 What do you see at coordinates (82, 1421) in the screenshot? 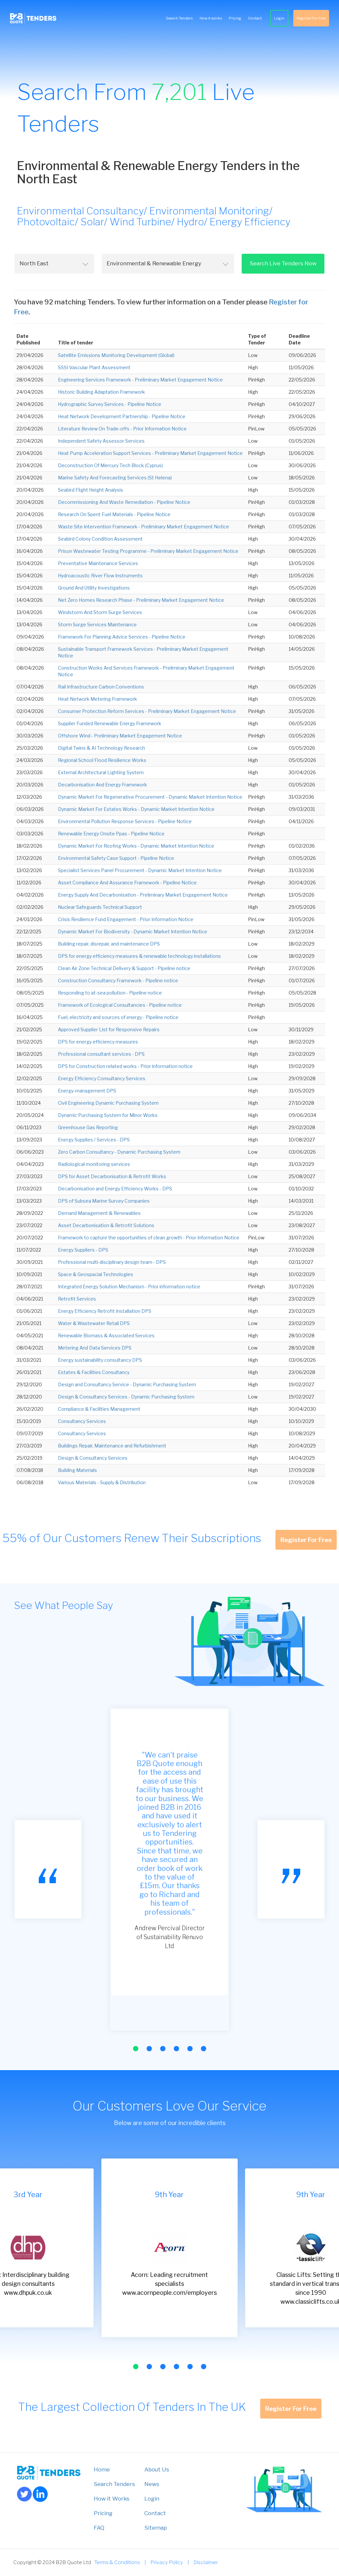
I see `Consultancy Services` at bounding box center [82, 1421].